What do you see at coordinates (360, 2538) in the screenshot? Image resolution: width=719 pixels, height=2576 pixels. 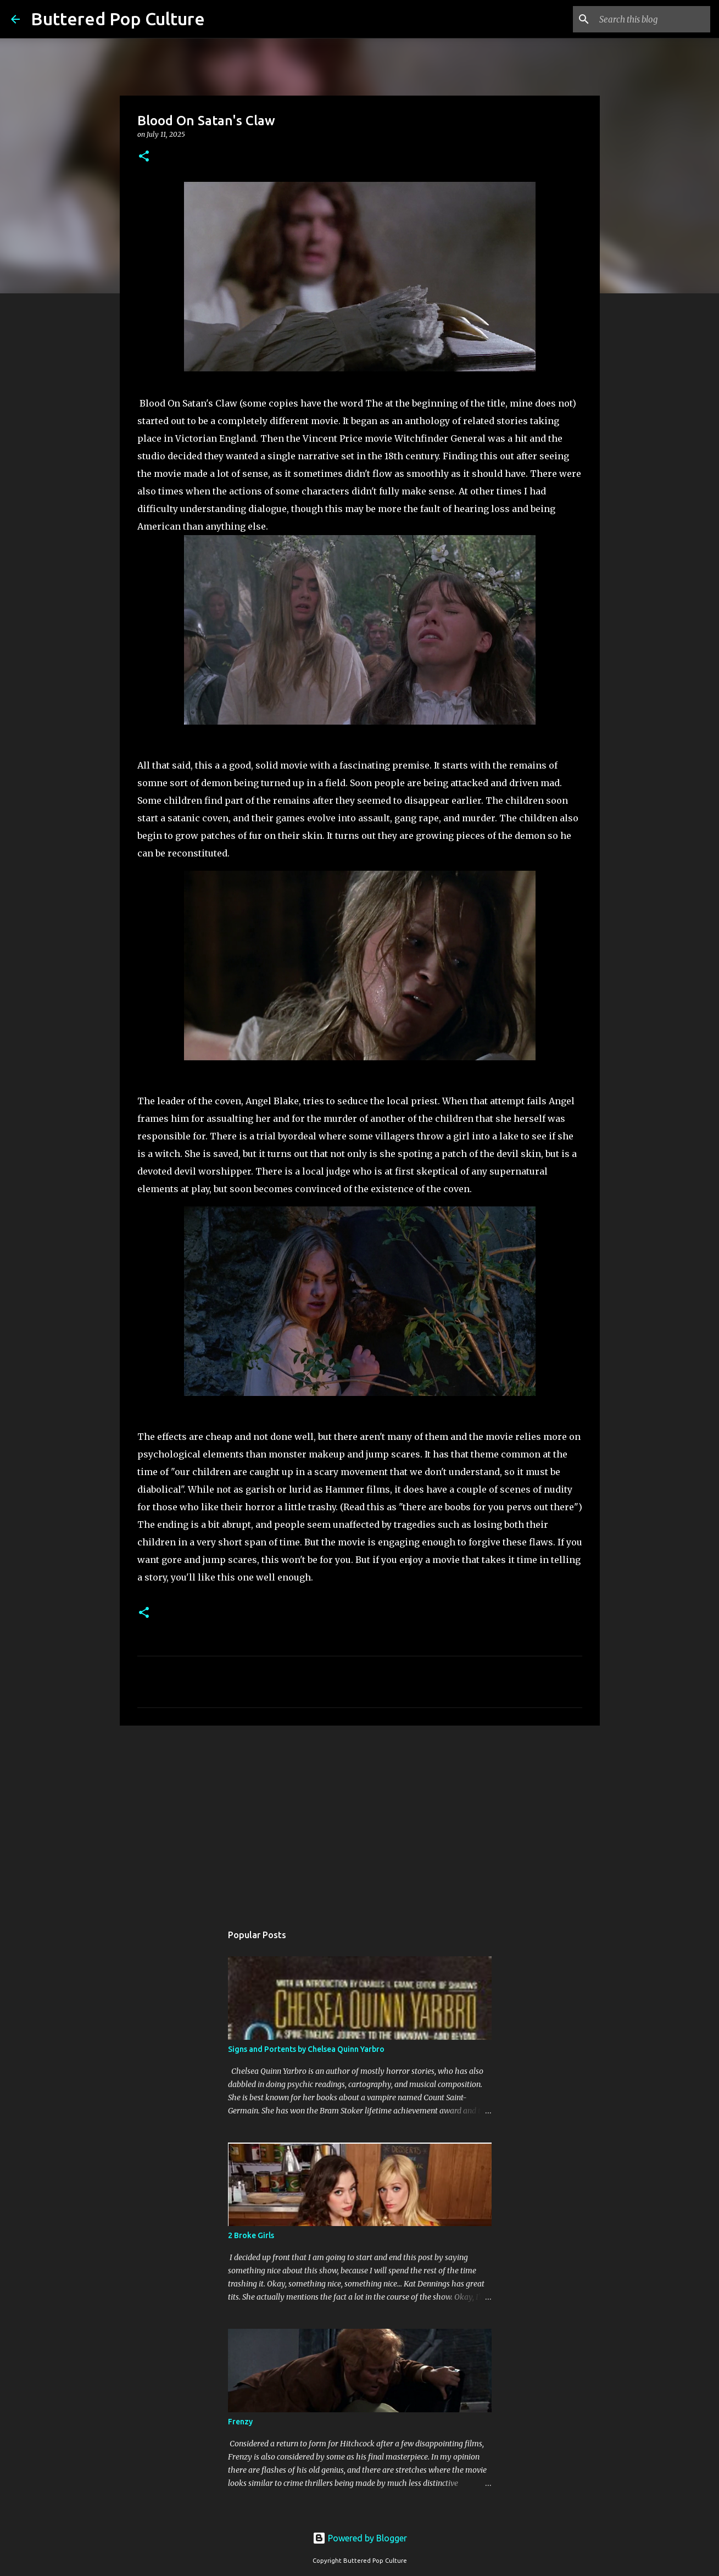 I see `Powered by Blogger` at bounding box center [360, 2538].